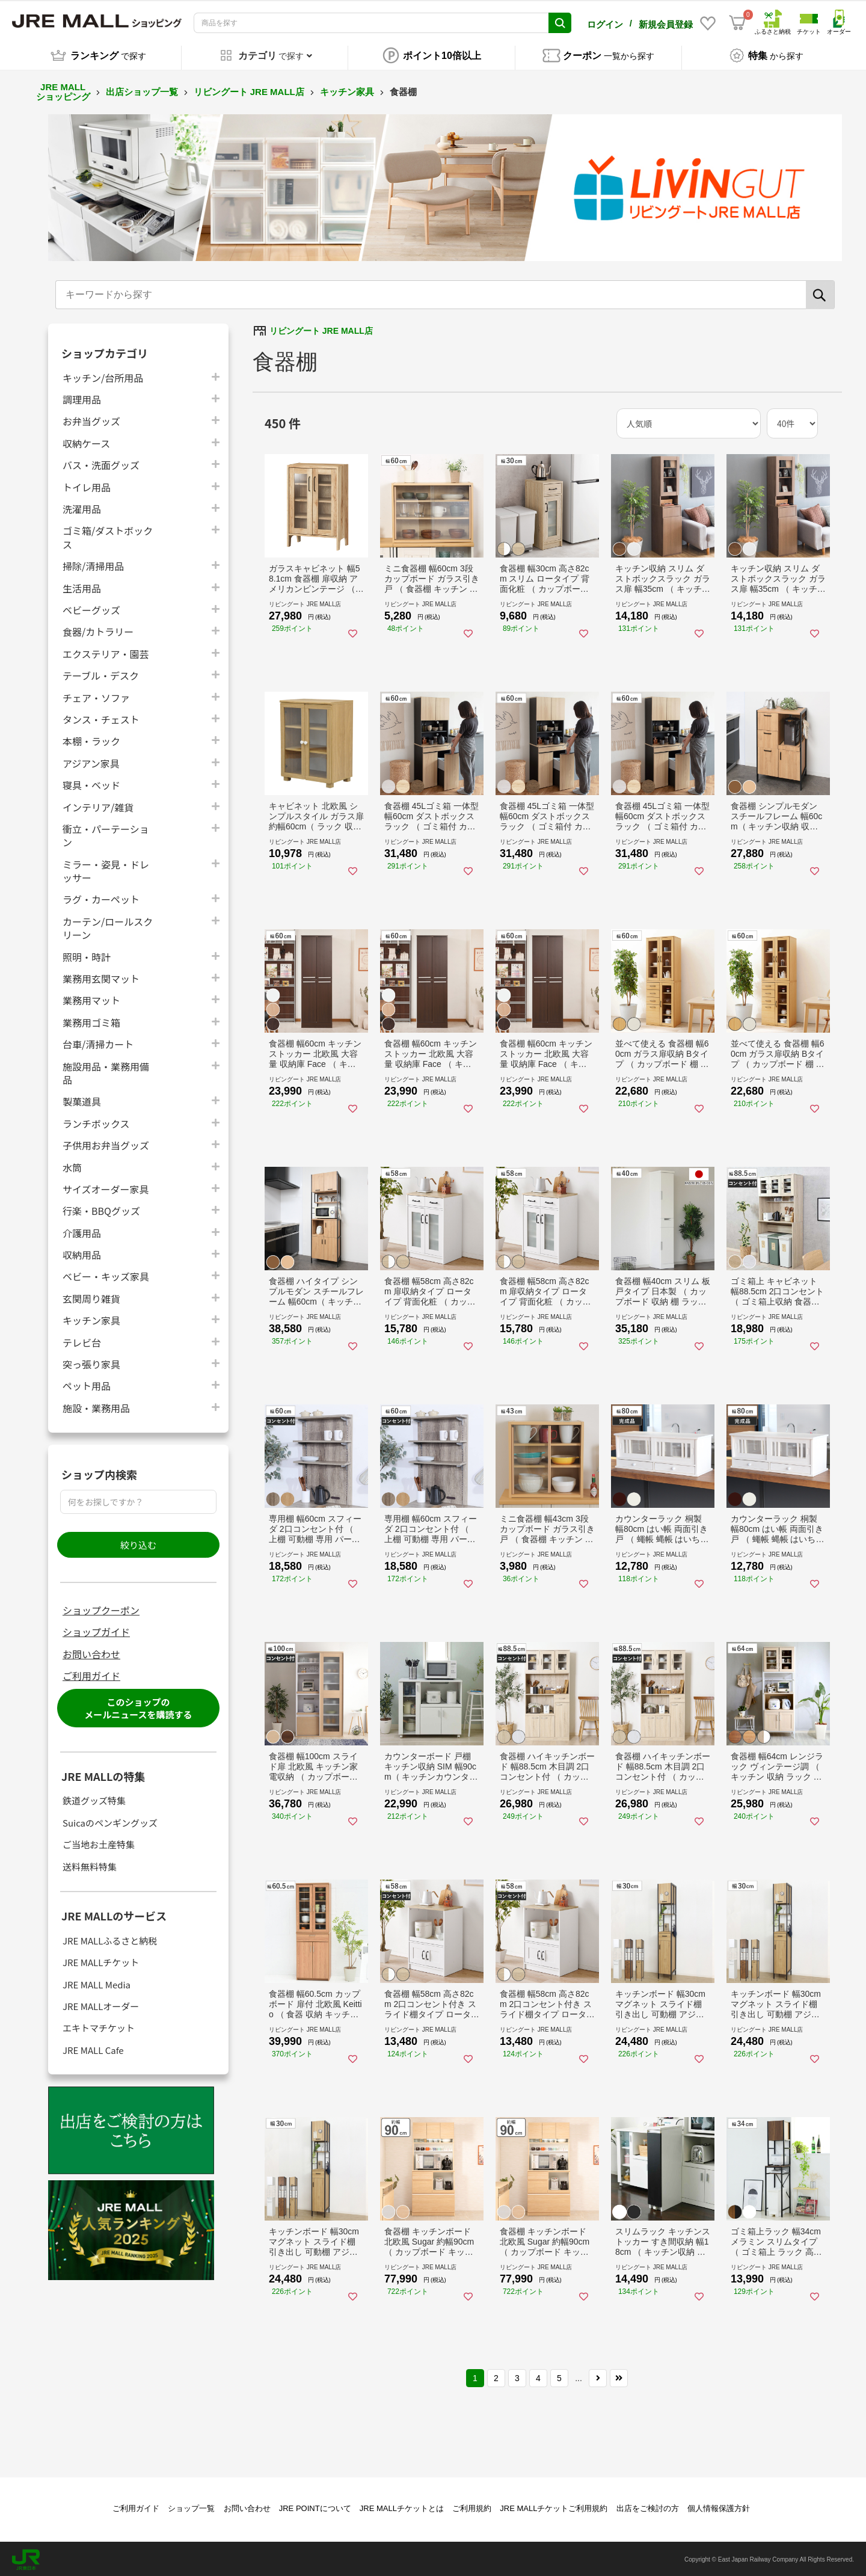  What do you see at coordinates (718, 2507) in the screenshot?
I see `個人情報保護方針` at bounding box center [718, 2507].